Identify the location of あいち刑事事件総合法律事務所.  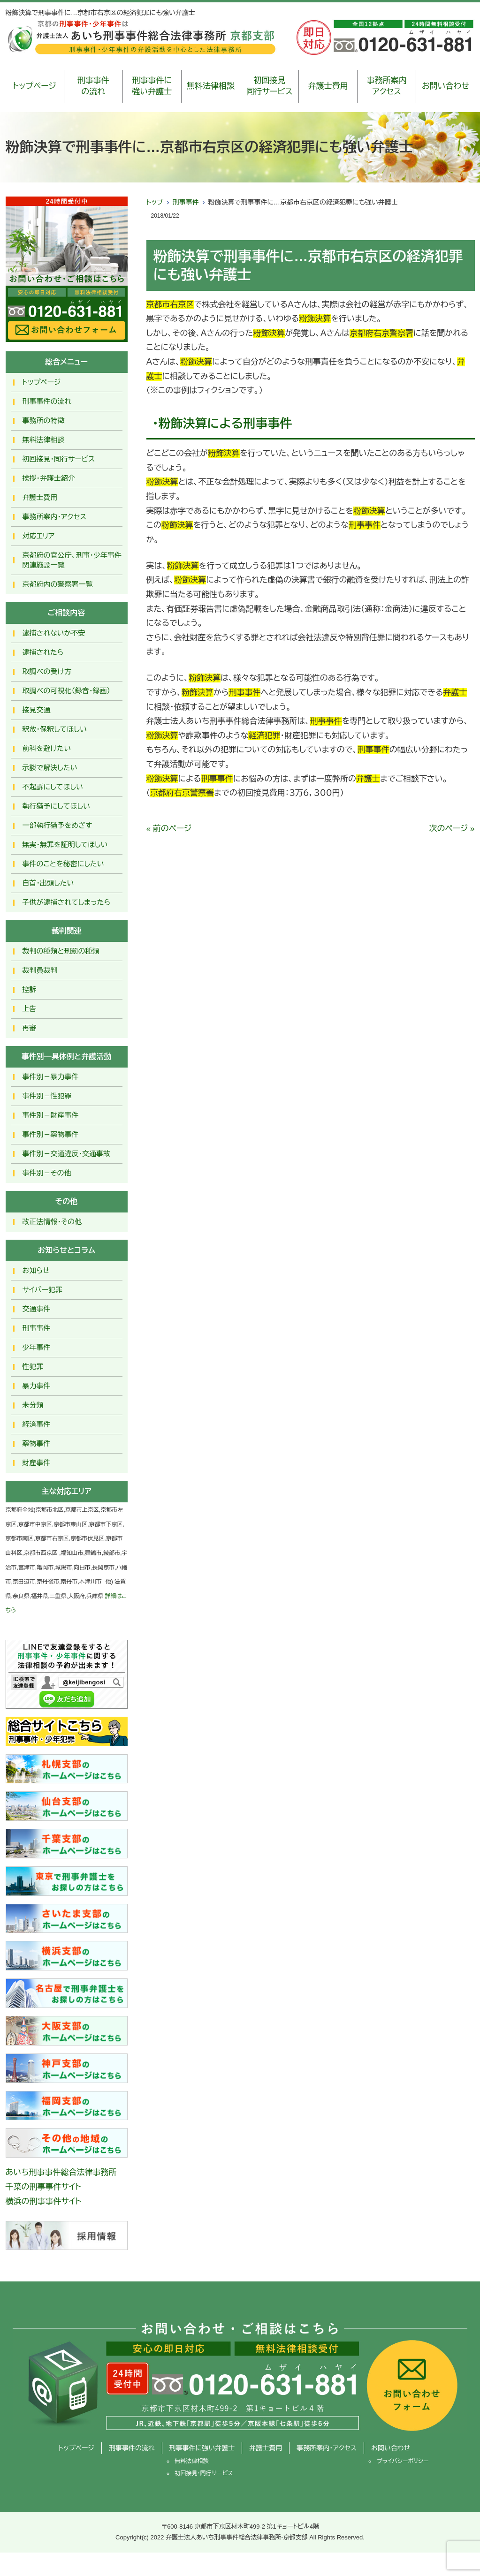
(61, 2172).